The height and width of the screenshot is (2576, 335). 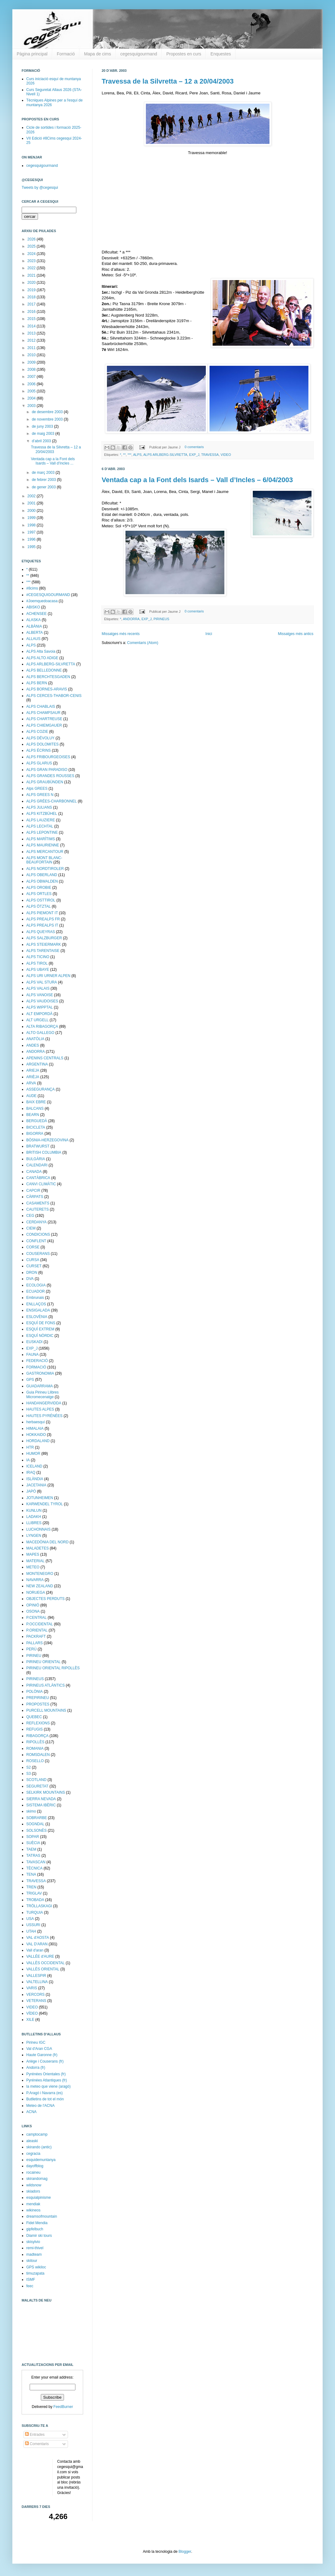 I want to click on VAL D'ARAN, so click(x=37, y=1944).